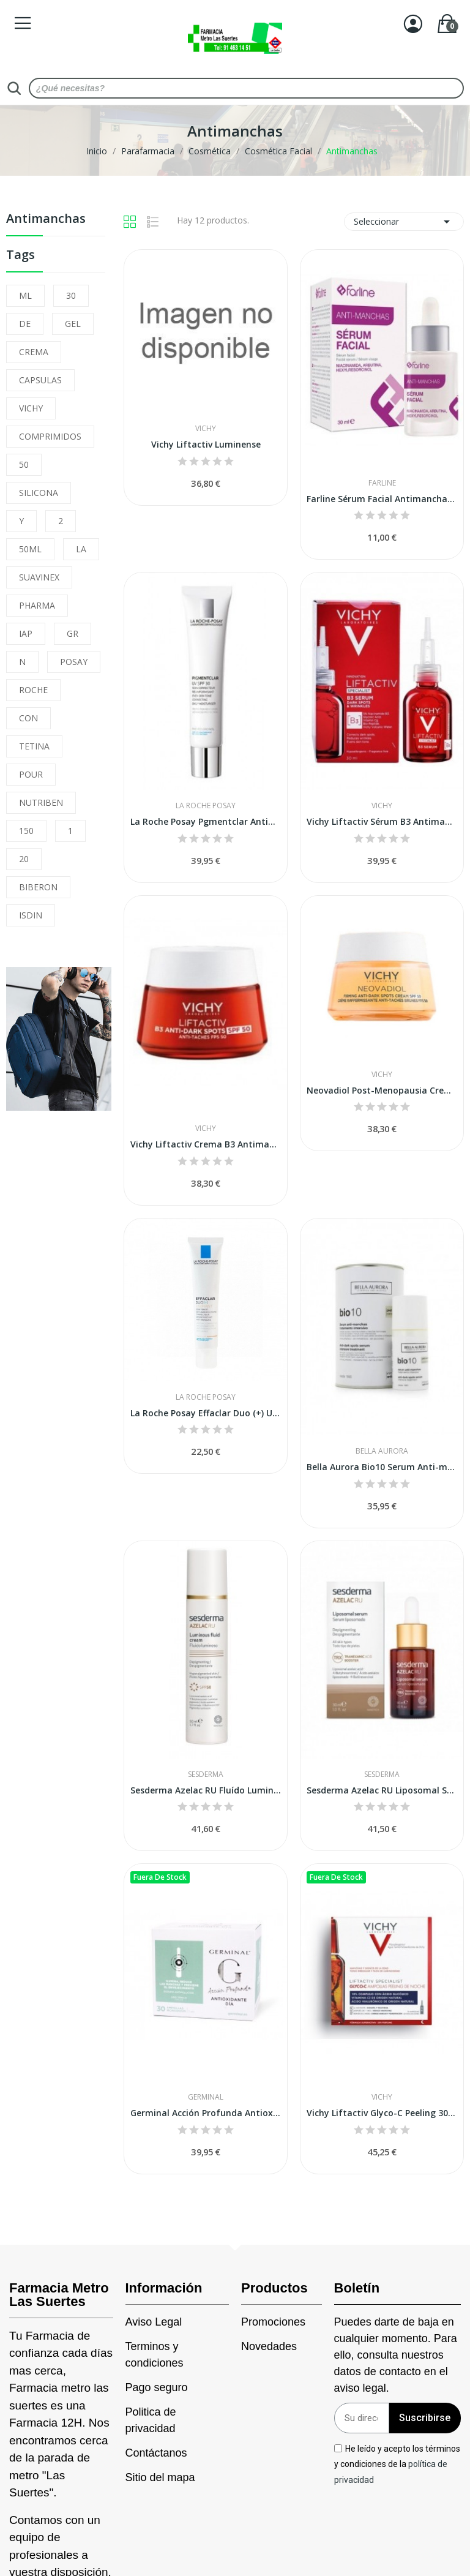  What do you see at coordinates (382, 499) in the screenshot?
I see `Farline Sérum Facial Antimanchas 30 ml` at bounding box center [382, 499].